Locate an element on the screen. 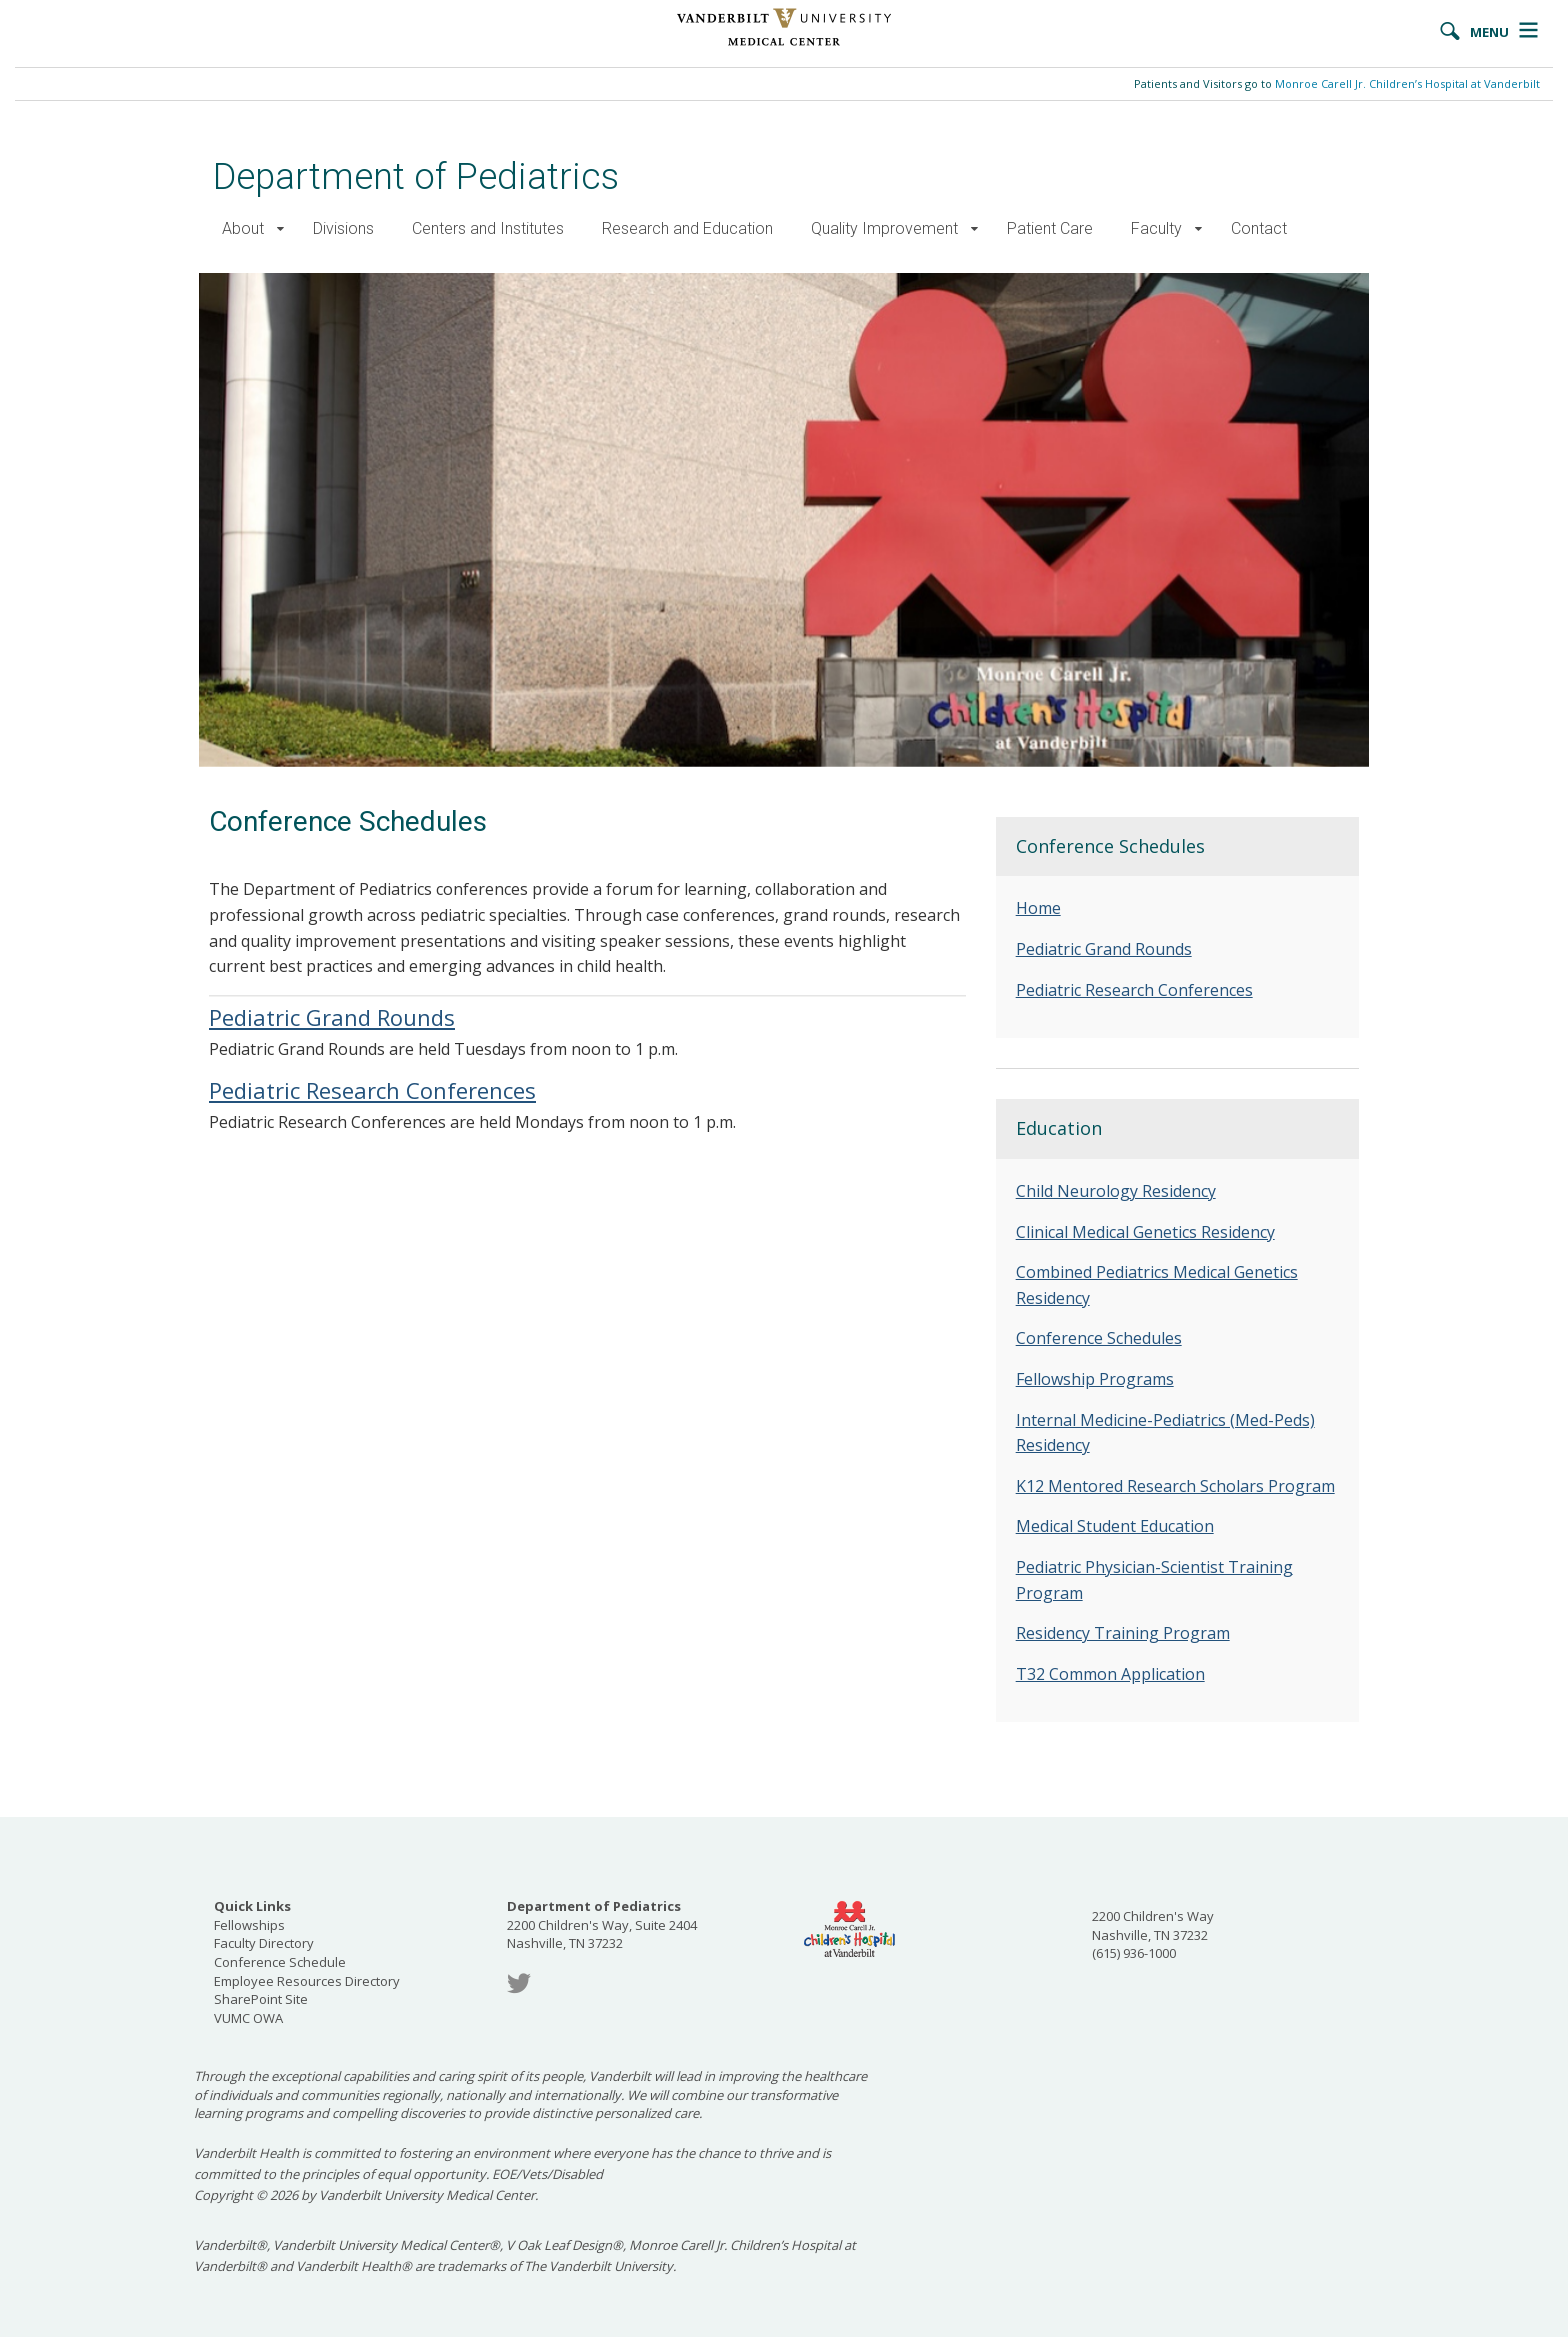 The image size is (1568, 2337). Quality Improvement is located at coordinates (884, 228).